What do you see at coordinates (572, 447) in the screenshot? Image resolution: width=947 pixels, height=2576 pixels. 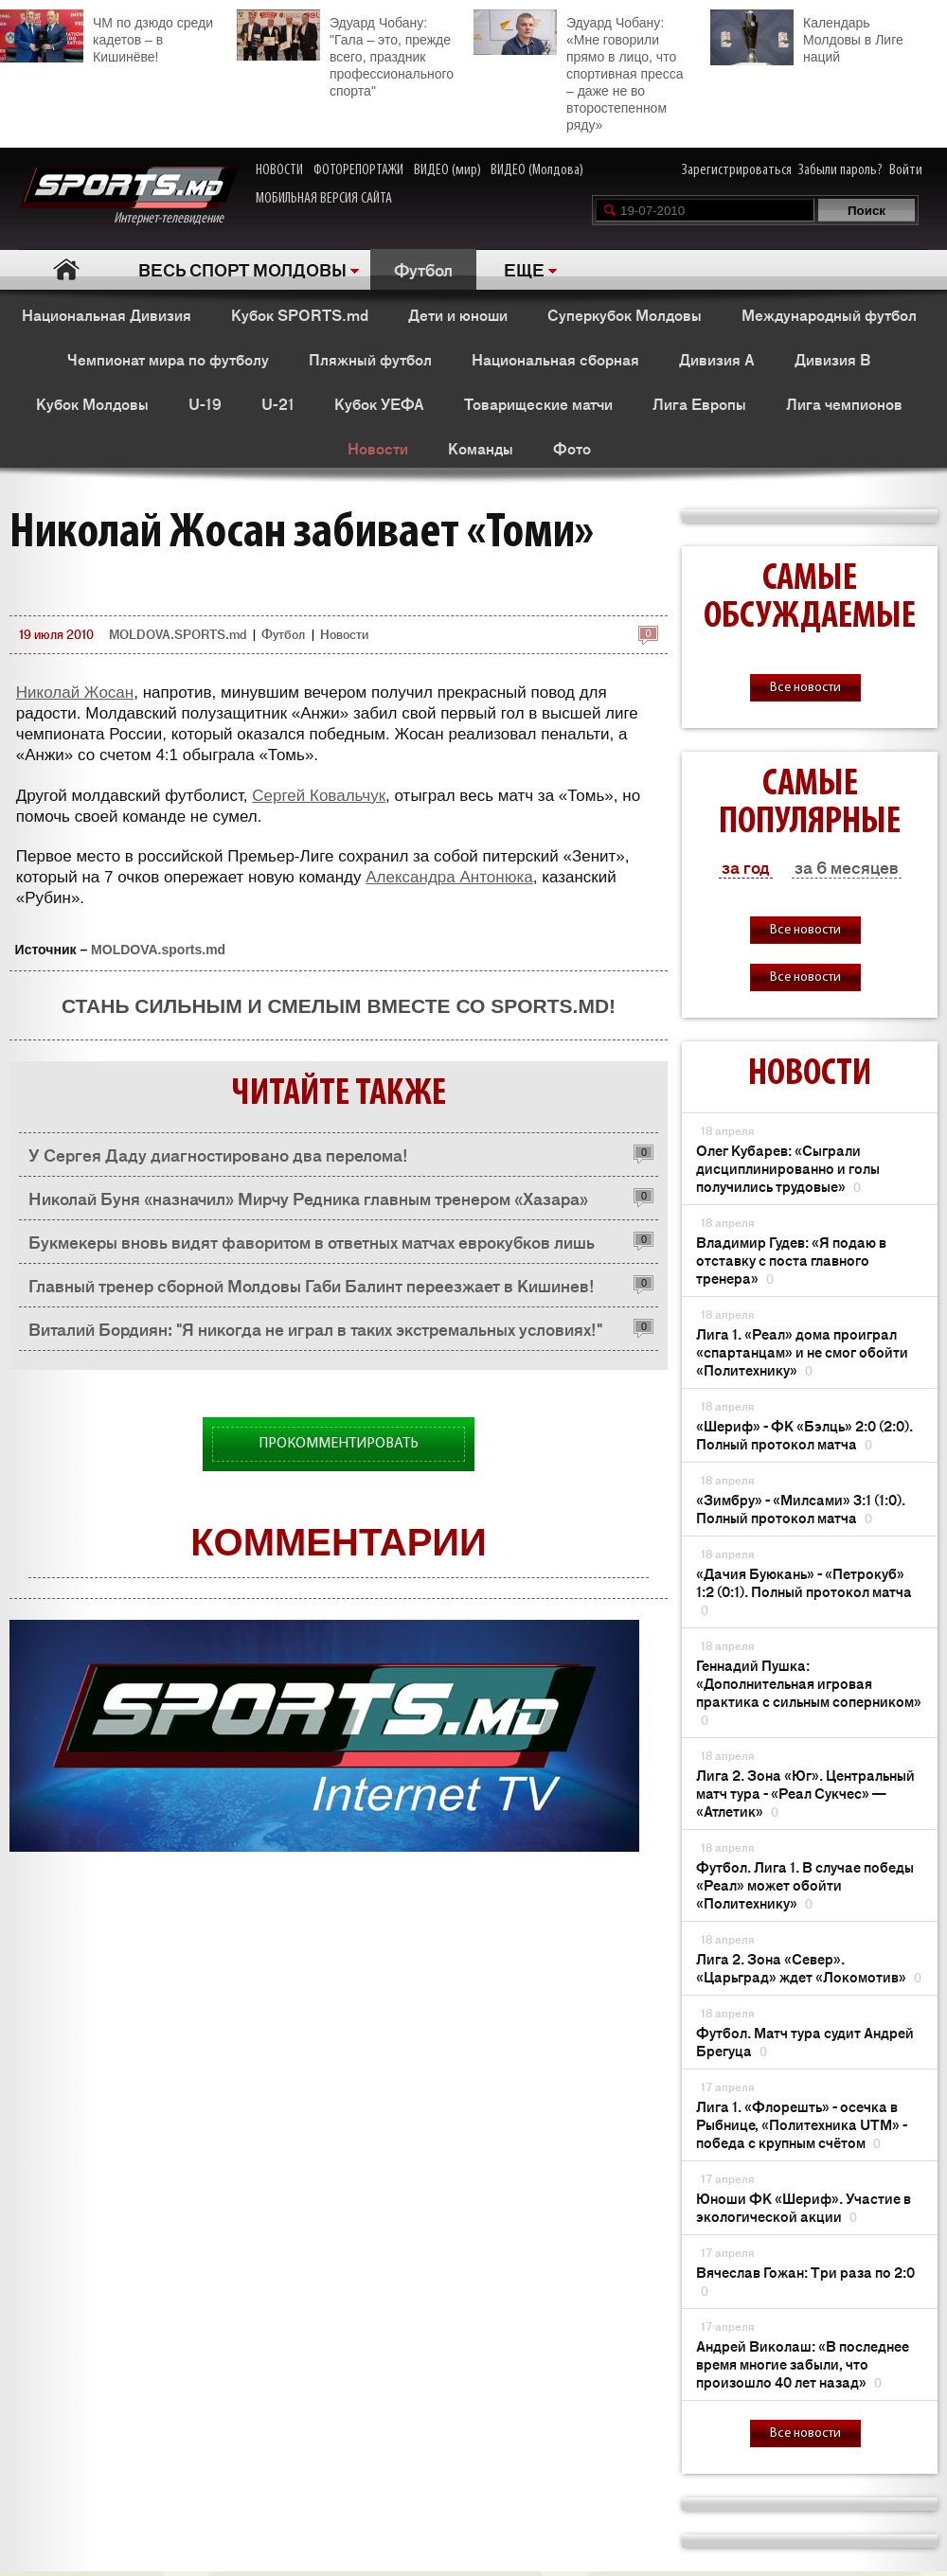 I see `Фото` at bounding box center [572, 447].